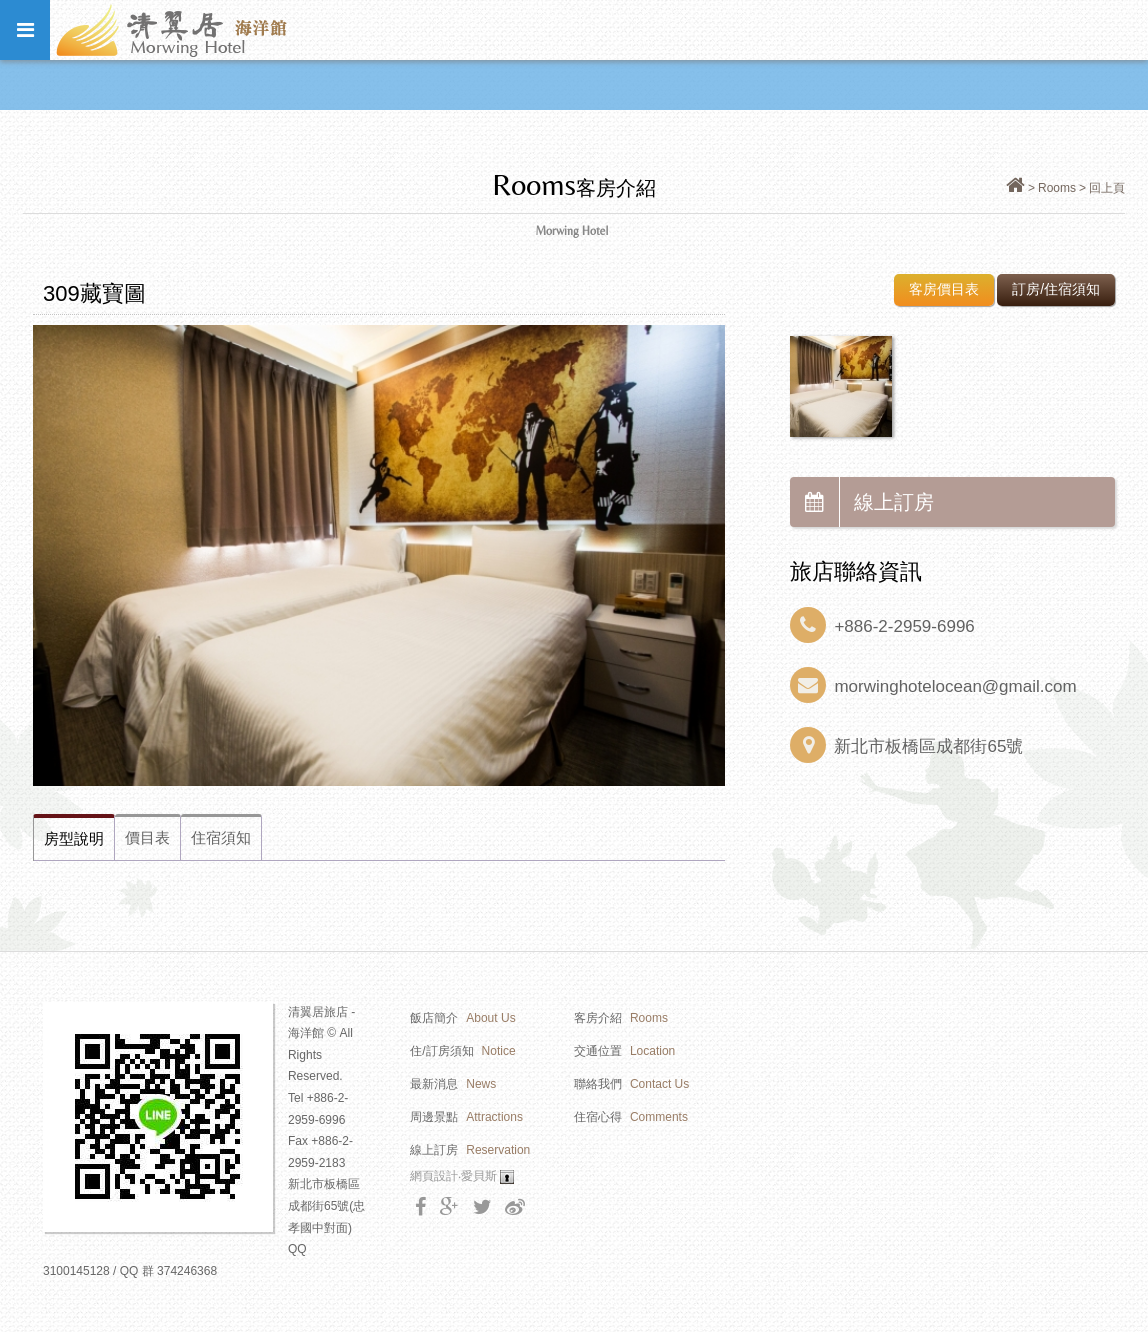  What do you see at coordinates (507, 1177) in the screenshot?
I see `Login` at bounding box center [507, 1177].